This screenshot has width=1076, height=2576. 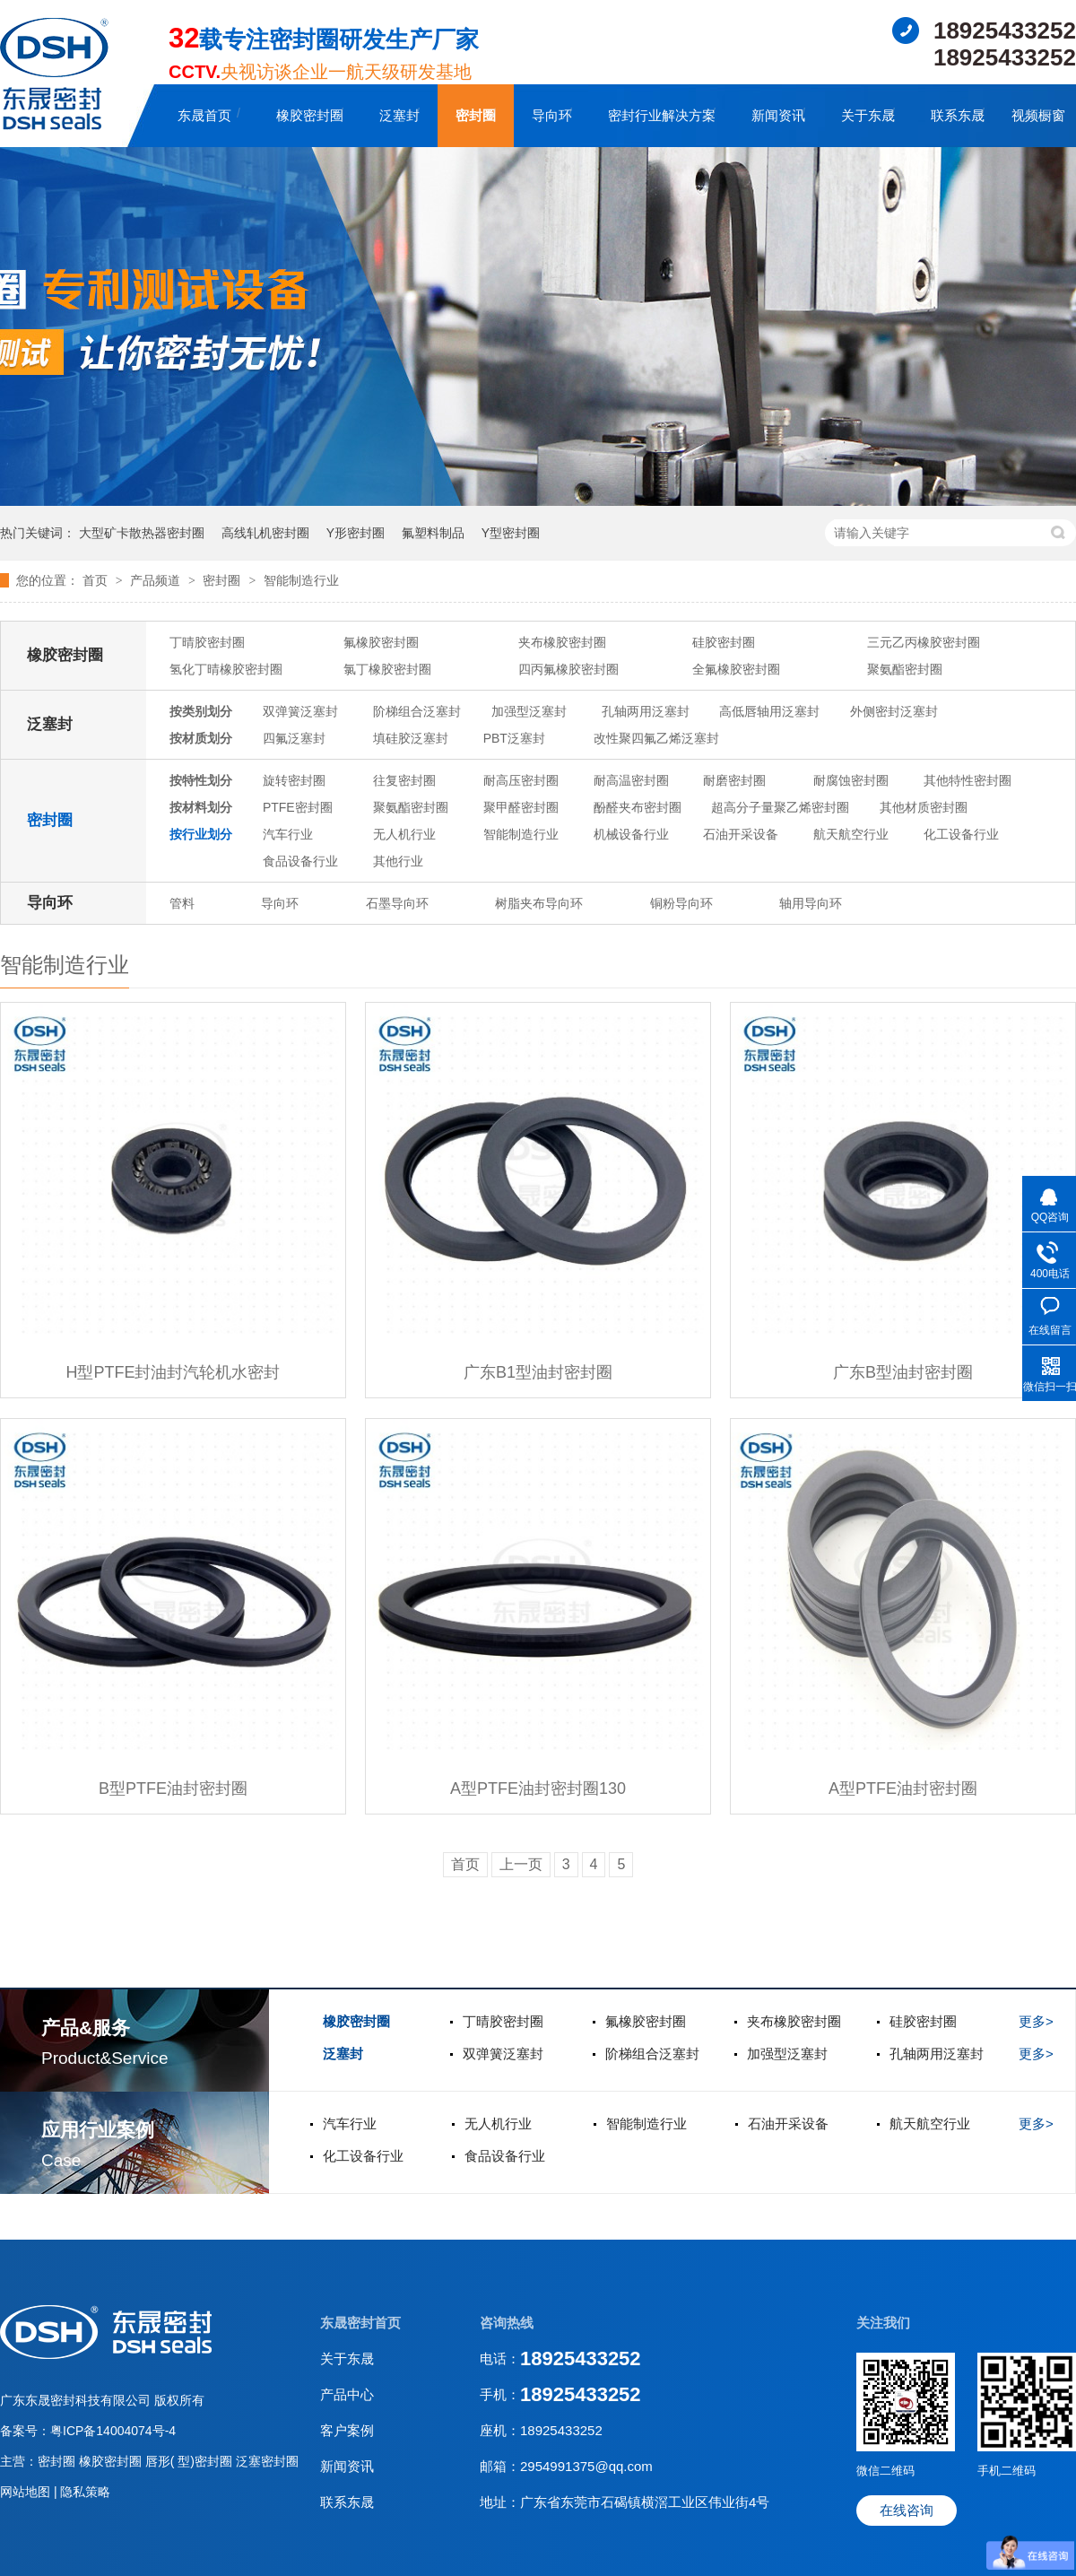 I want to click on 耐腐蚀密封圈, so click(x=851, y=780).